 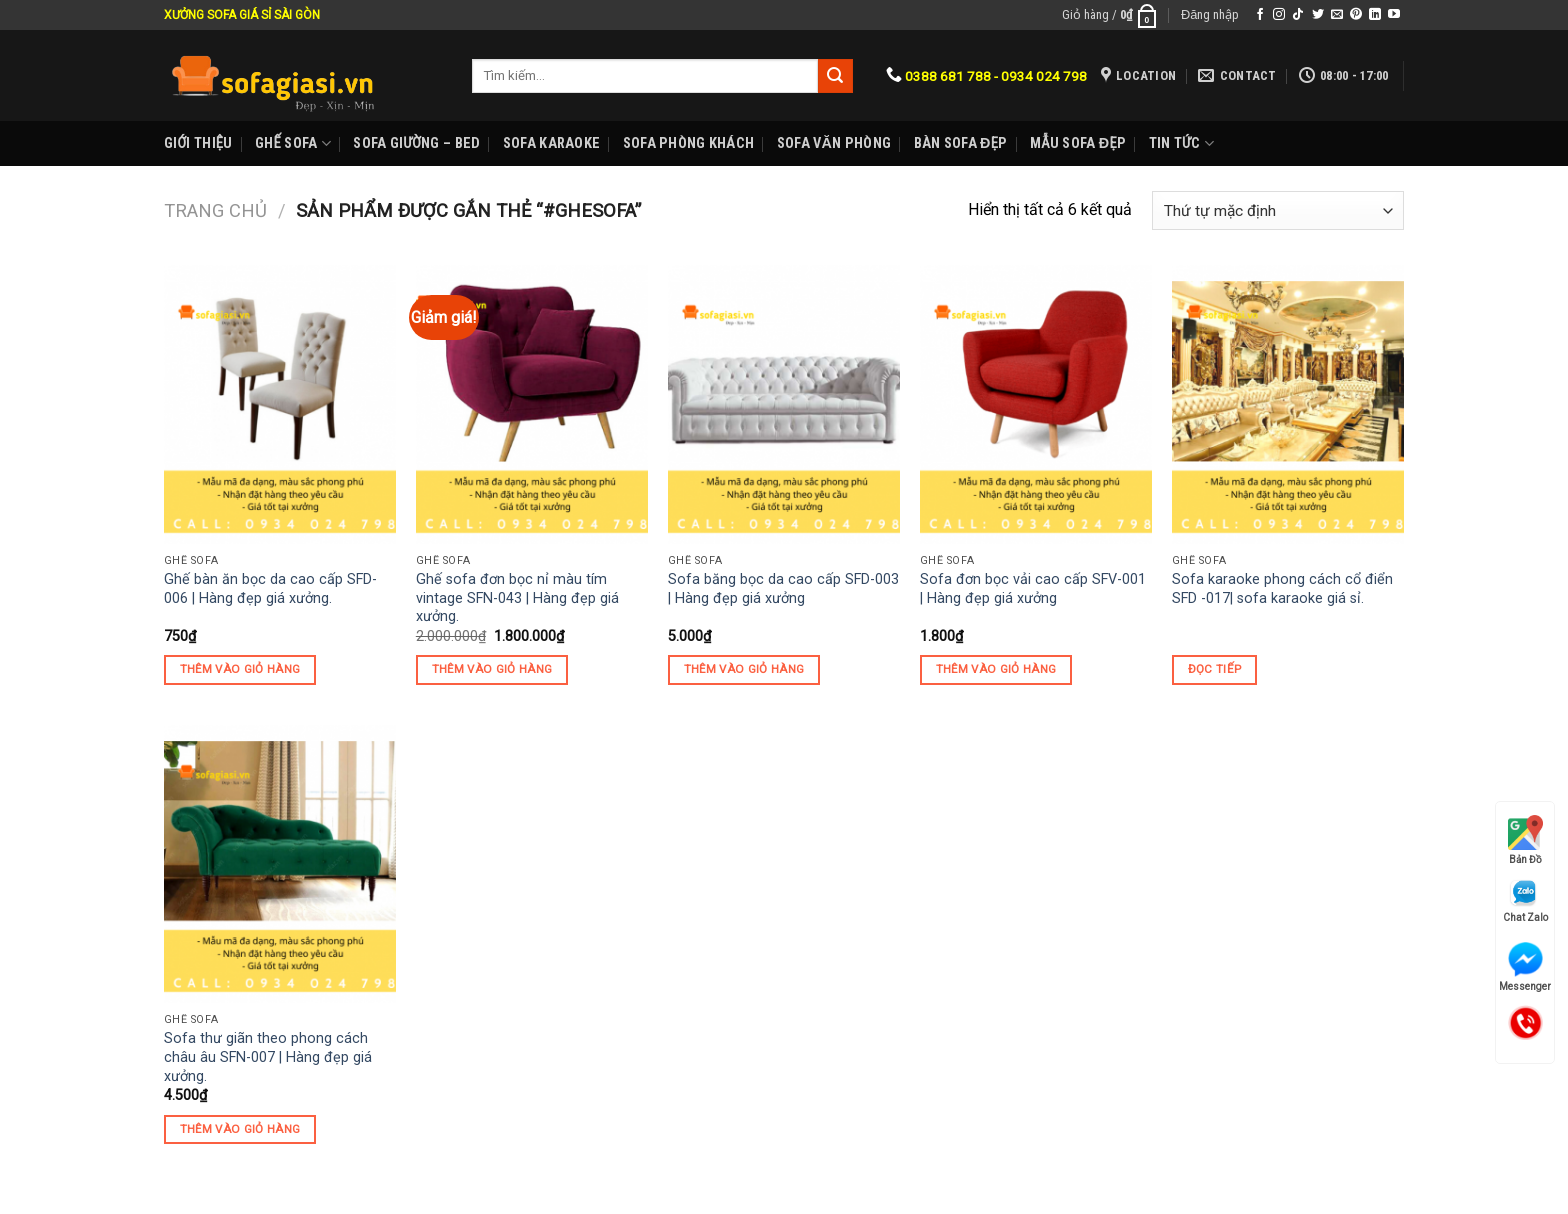 I want to click on Ghế sofa, so click(x=293, y=143).